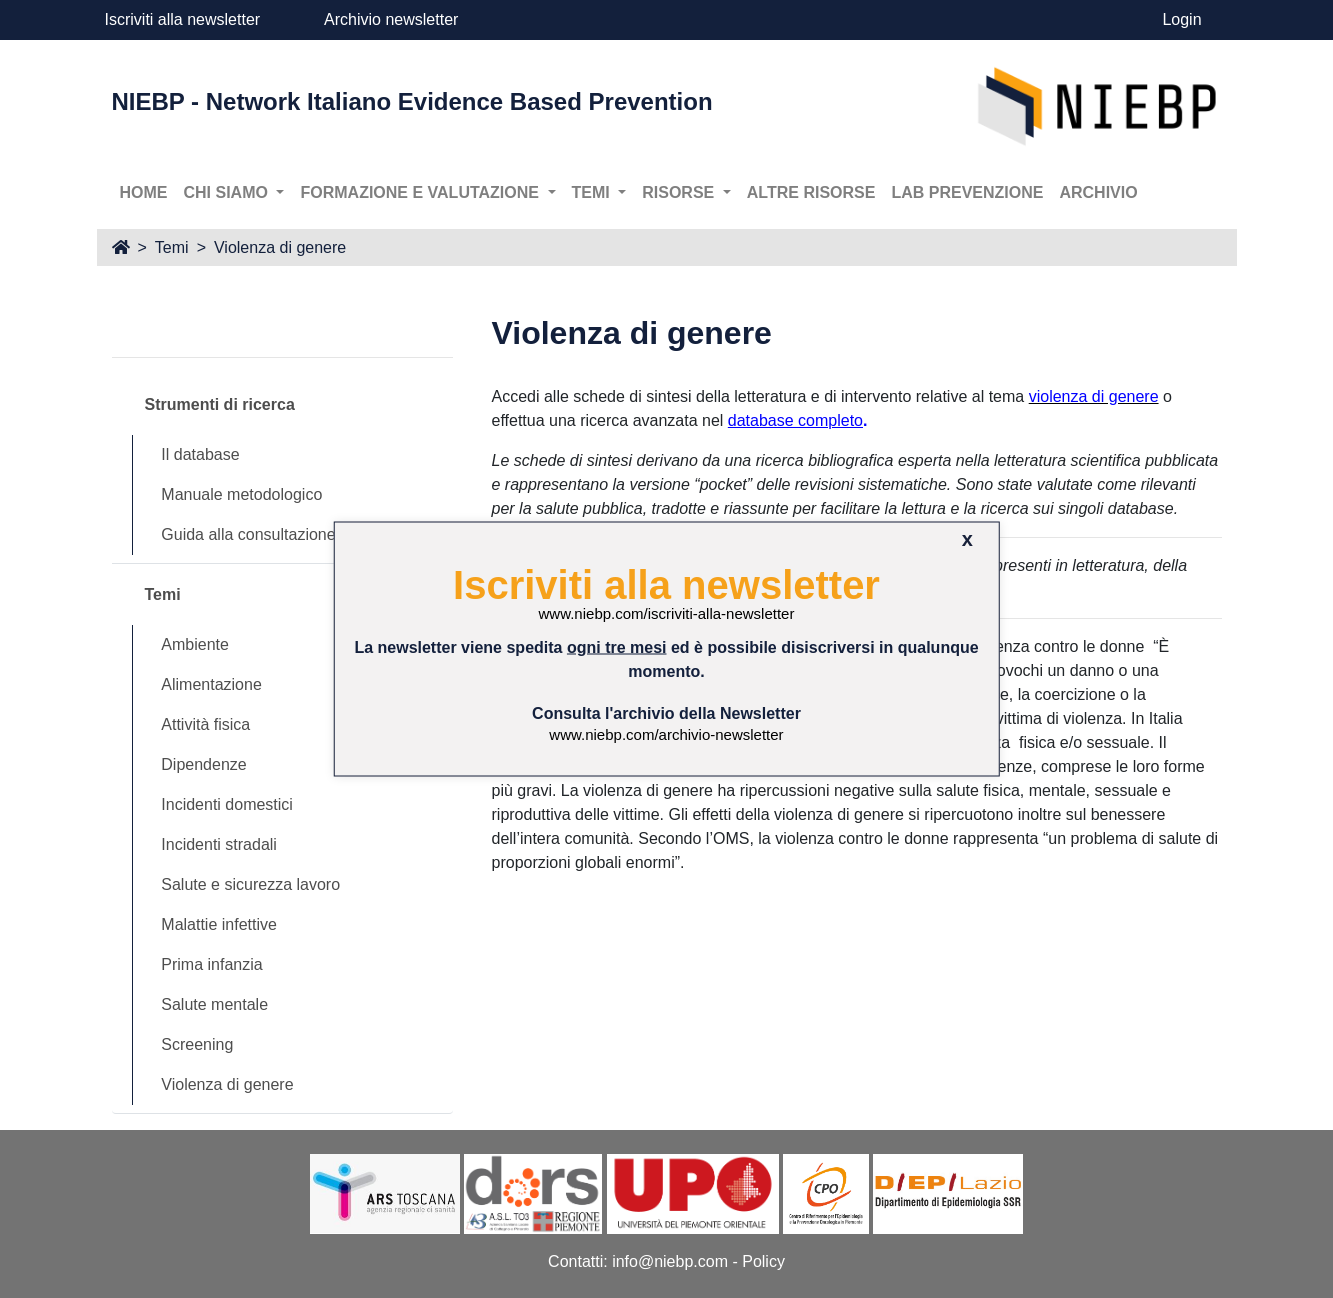 The height and width of the screenshot is (1298, 1333). I want to click on Ambiente, so click(195, 644).